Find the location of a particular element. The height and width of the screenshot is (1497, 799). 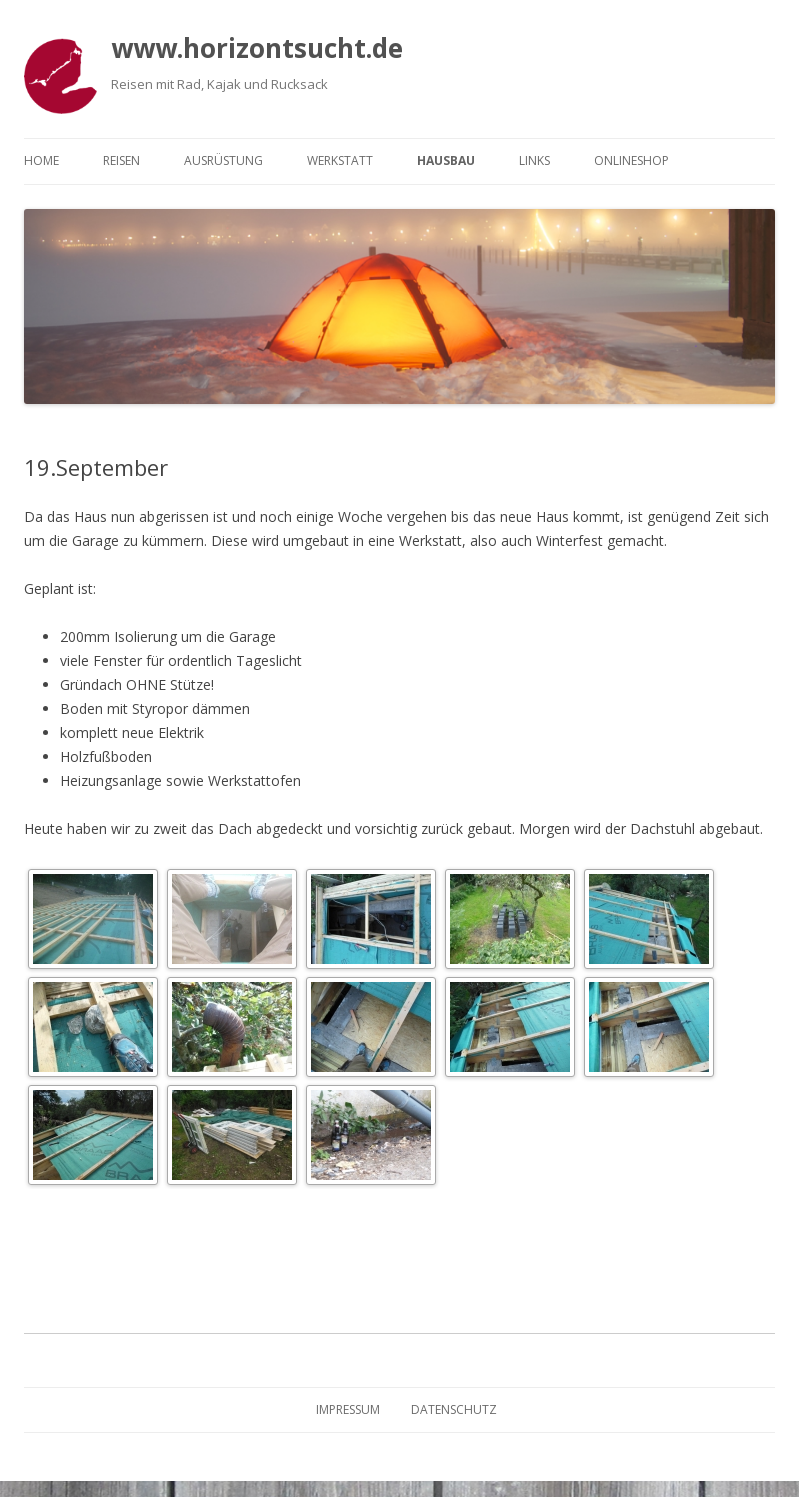

Links is located at coordinates (534, 160).